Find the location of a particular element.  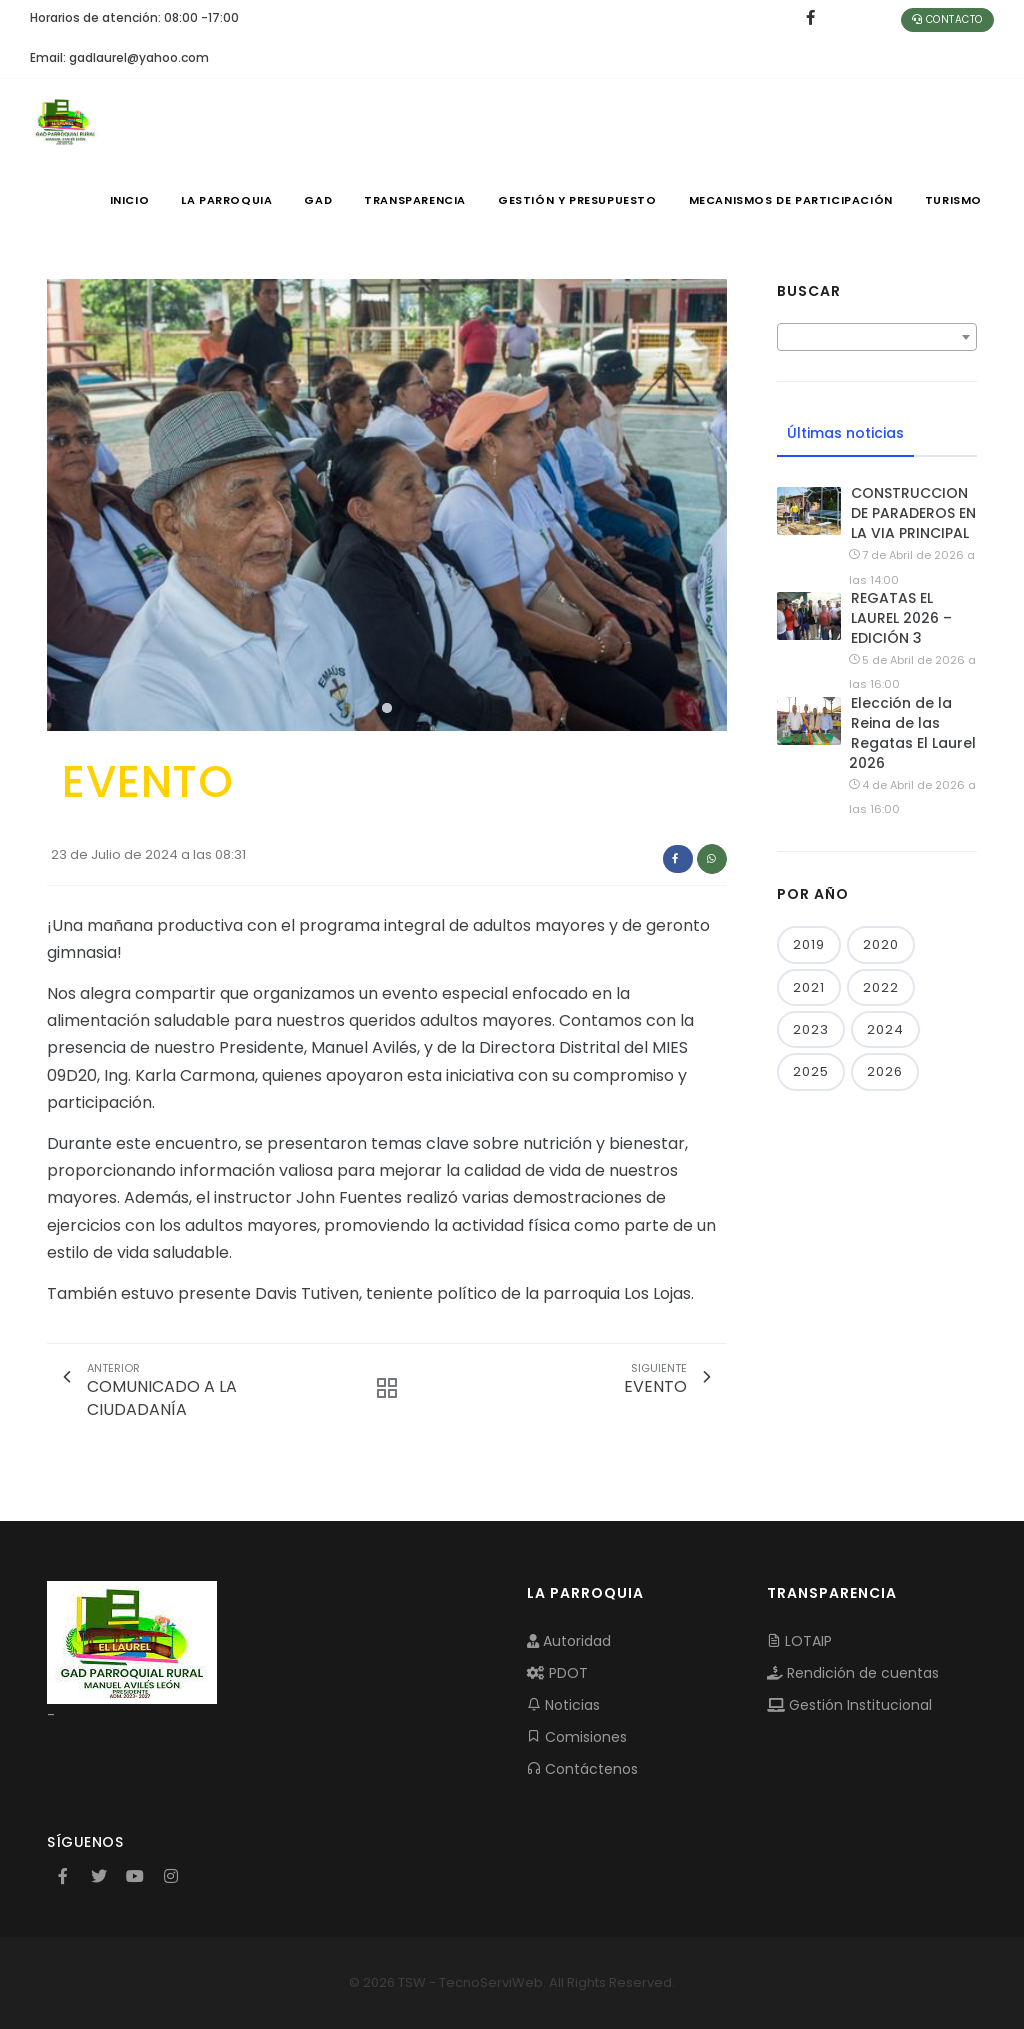

Comisiones is located at coordinates (577, 1737).